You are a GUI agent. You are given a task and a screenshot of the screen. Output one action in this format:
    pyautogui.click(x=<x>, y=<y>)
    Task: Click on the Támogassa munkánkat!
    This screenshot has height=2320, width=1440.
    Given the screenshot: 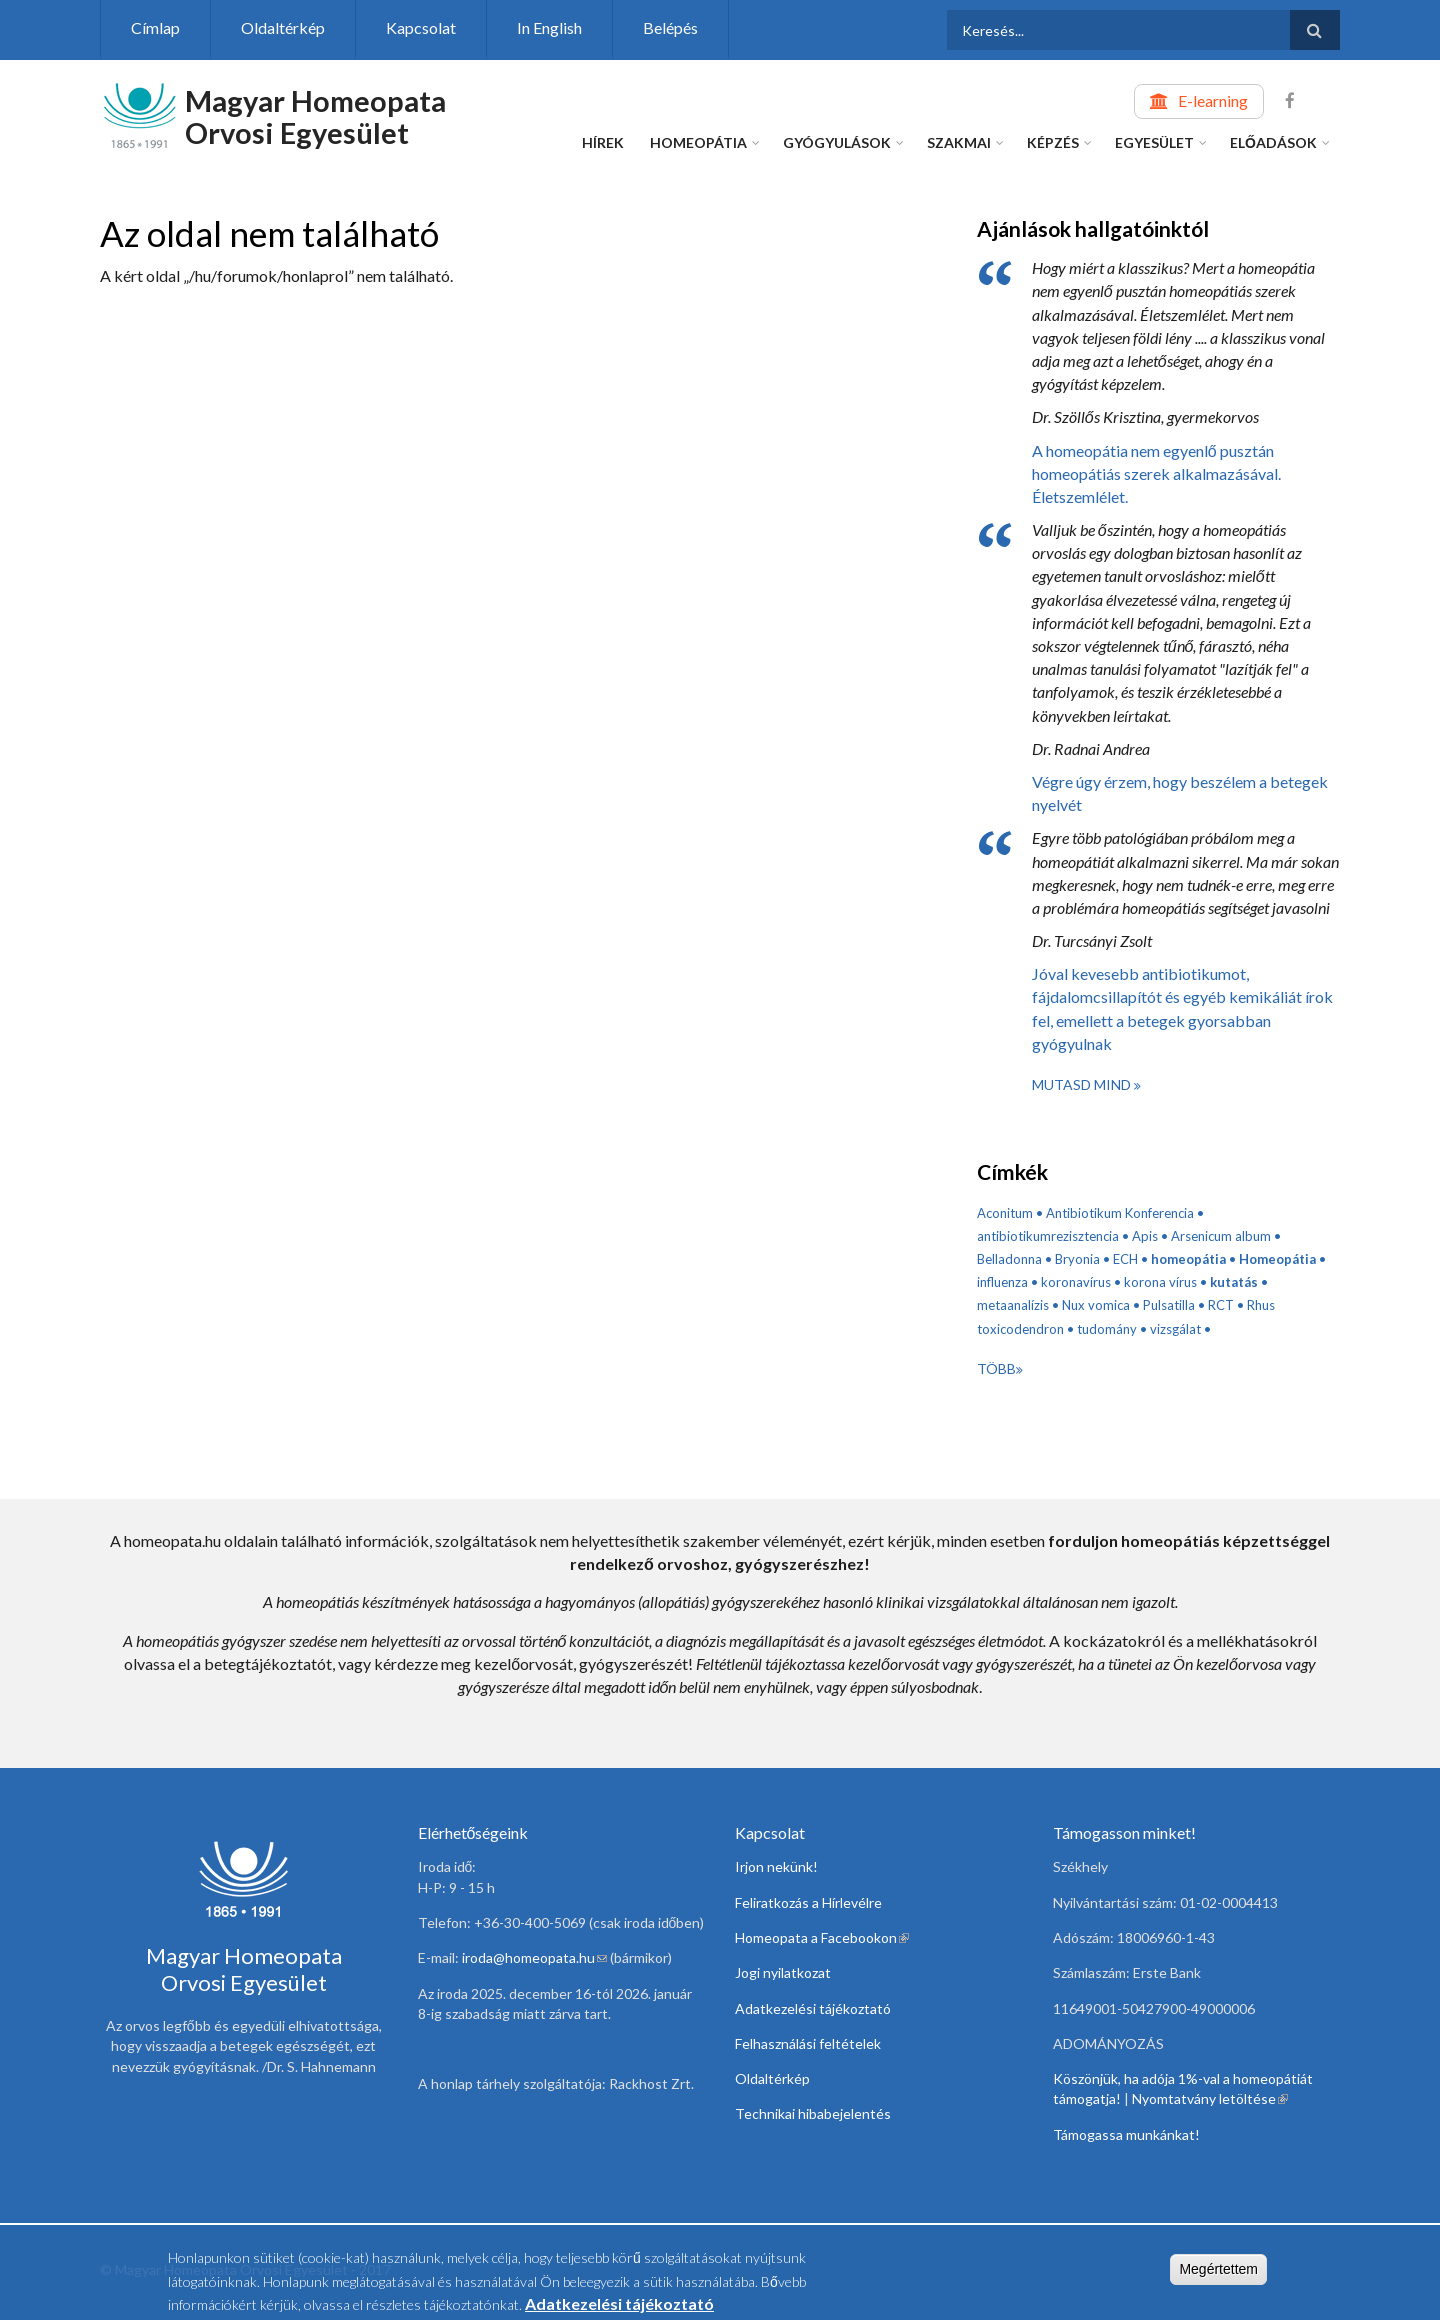 What is the action you would take?
    pyautogui.click(x=1126, y=2134)
    